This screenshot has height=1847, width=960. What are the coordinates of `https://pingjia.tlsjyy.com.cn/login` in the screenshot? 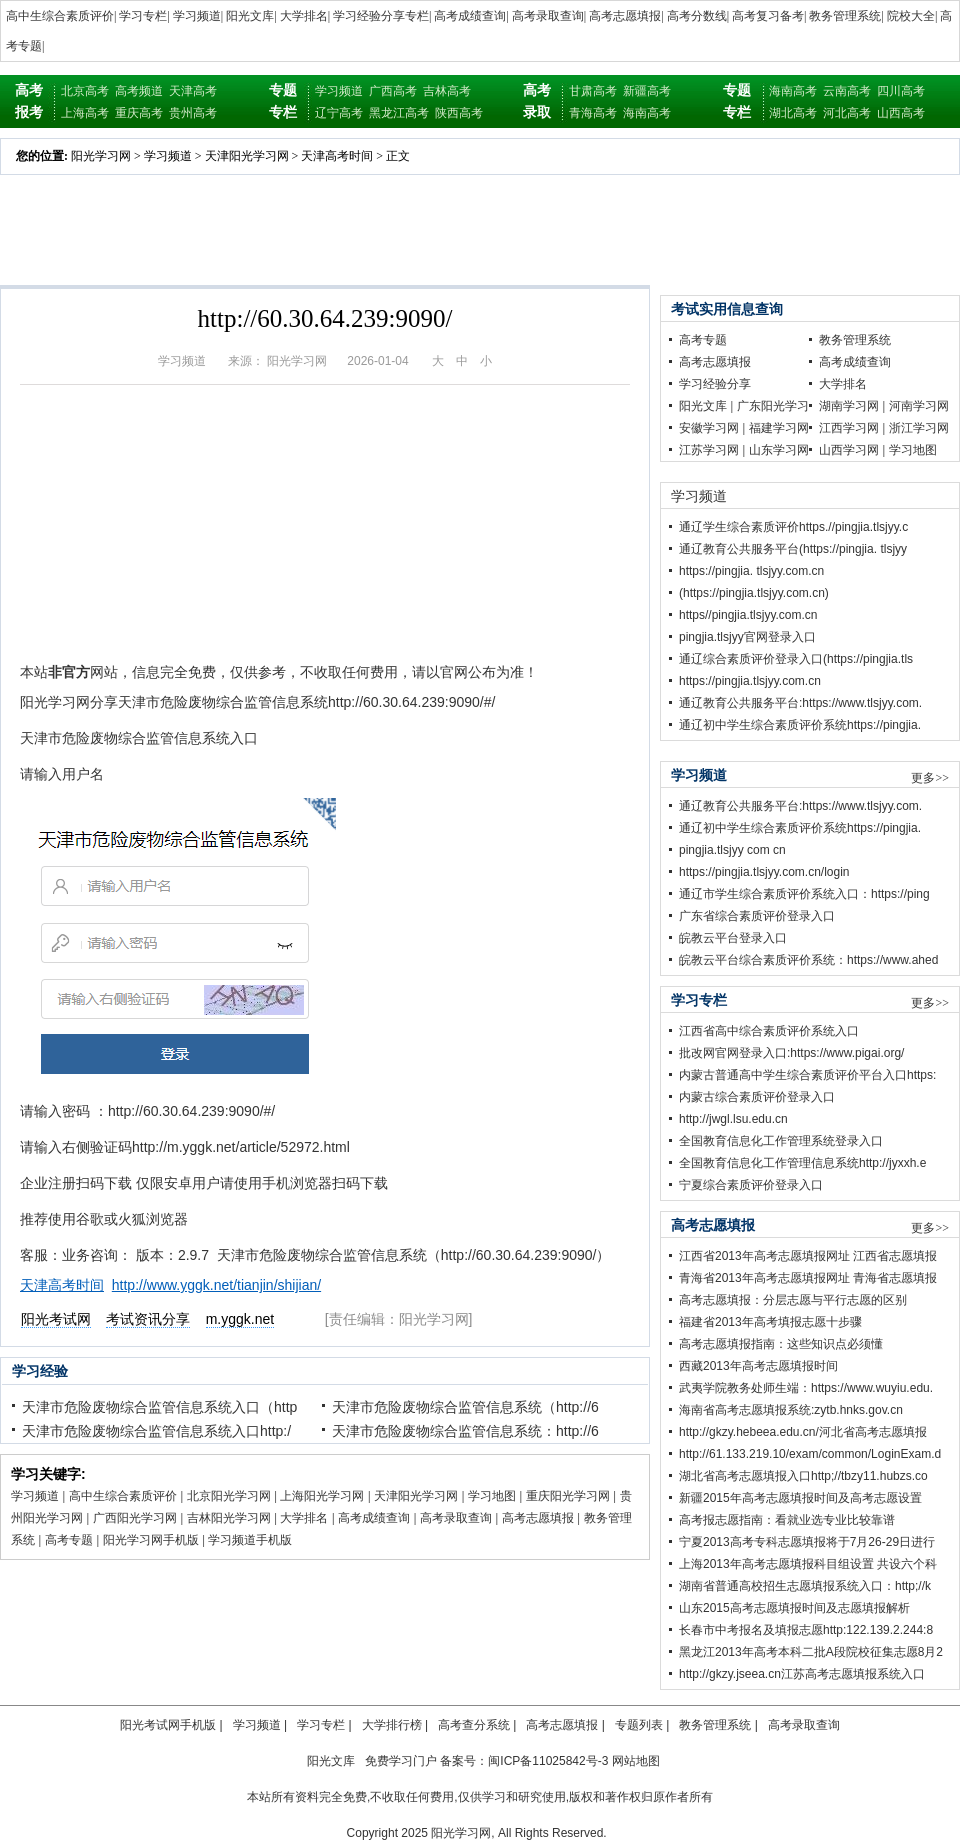 It's located at (764, 872).